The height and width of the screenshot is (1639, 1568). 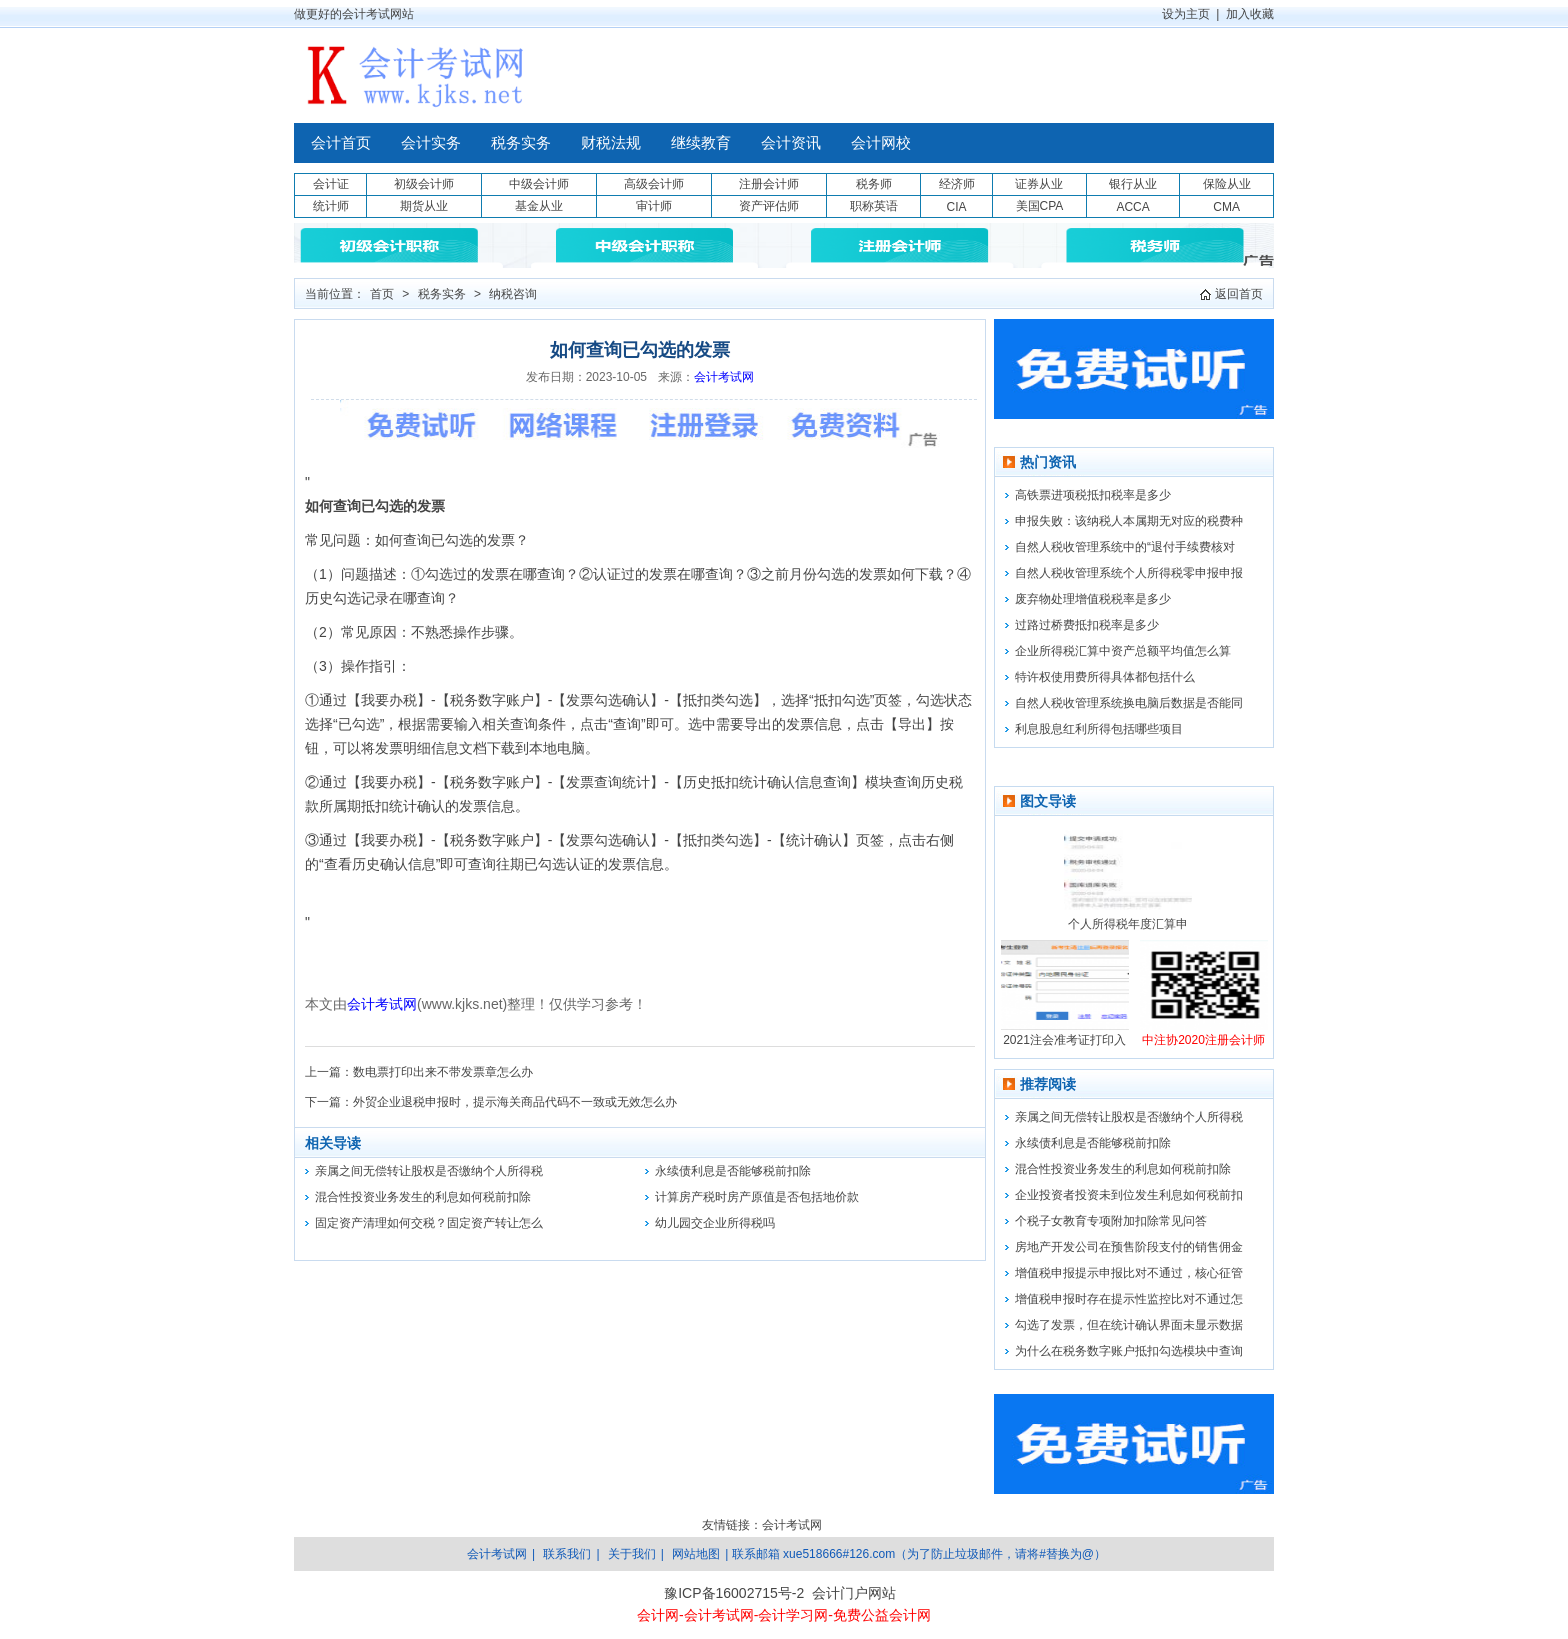 What do you see at coordinates (1039, 184) in the screenshot?
I see `证券从业` at bounding box center [1039, 184].